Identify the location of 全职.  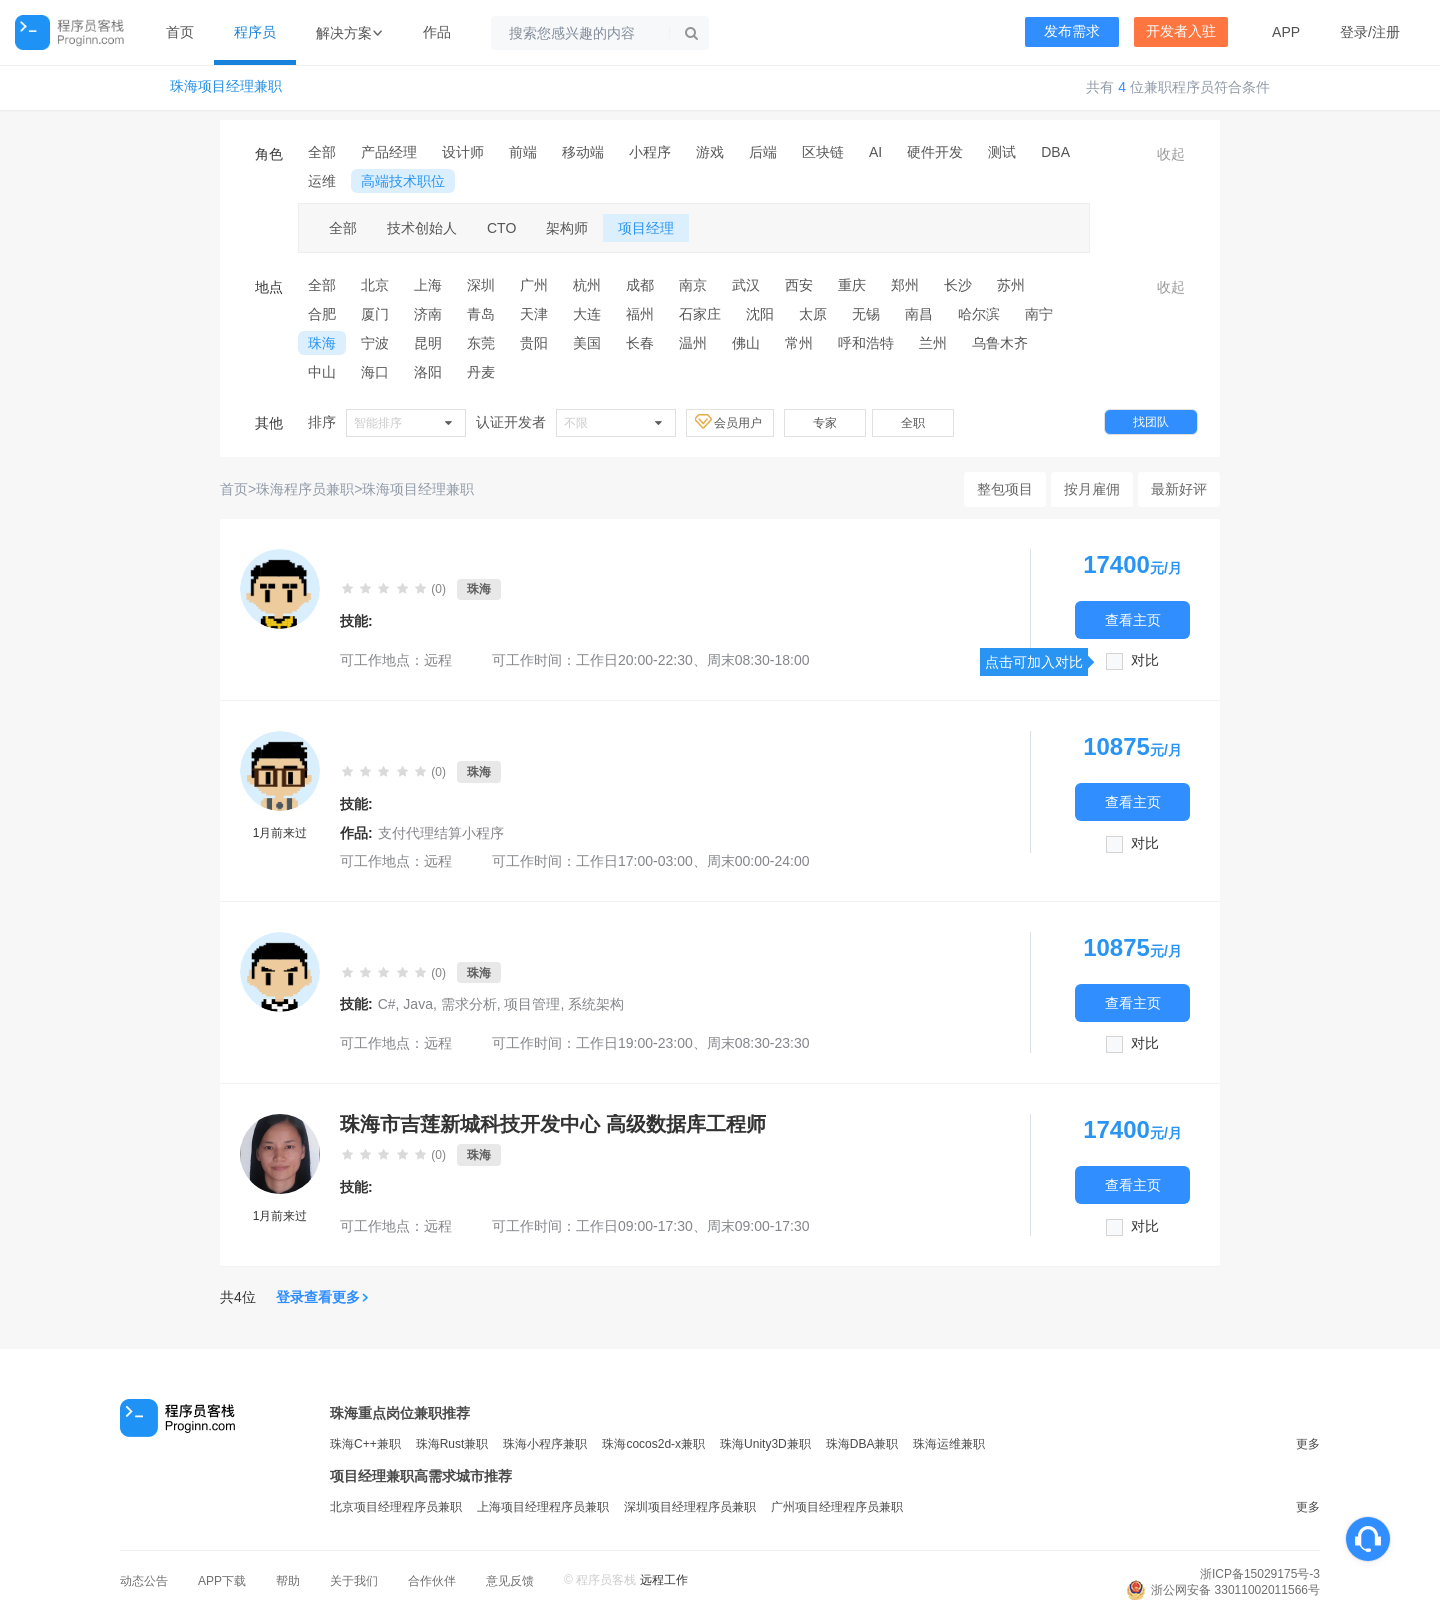
(913, 423).